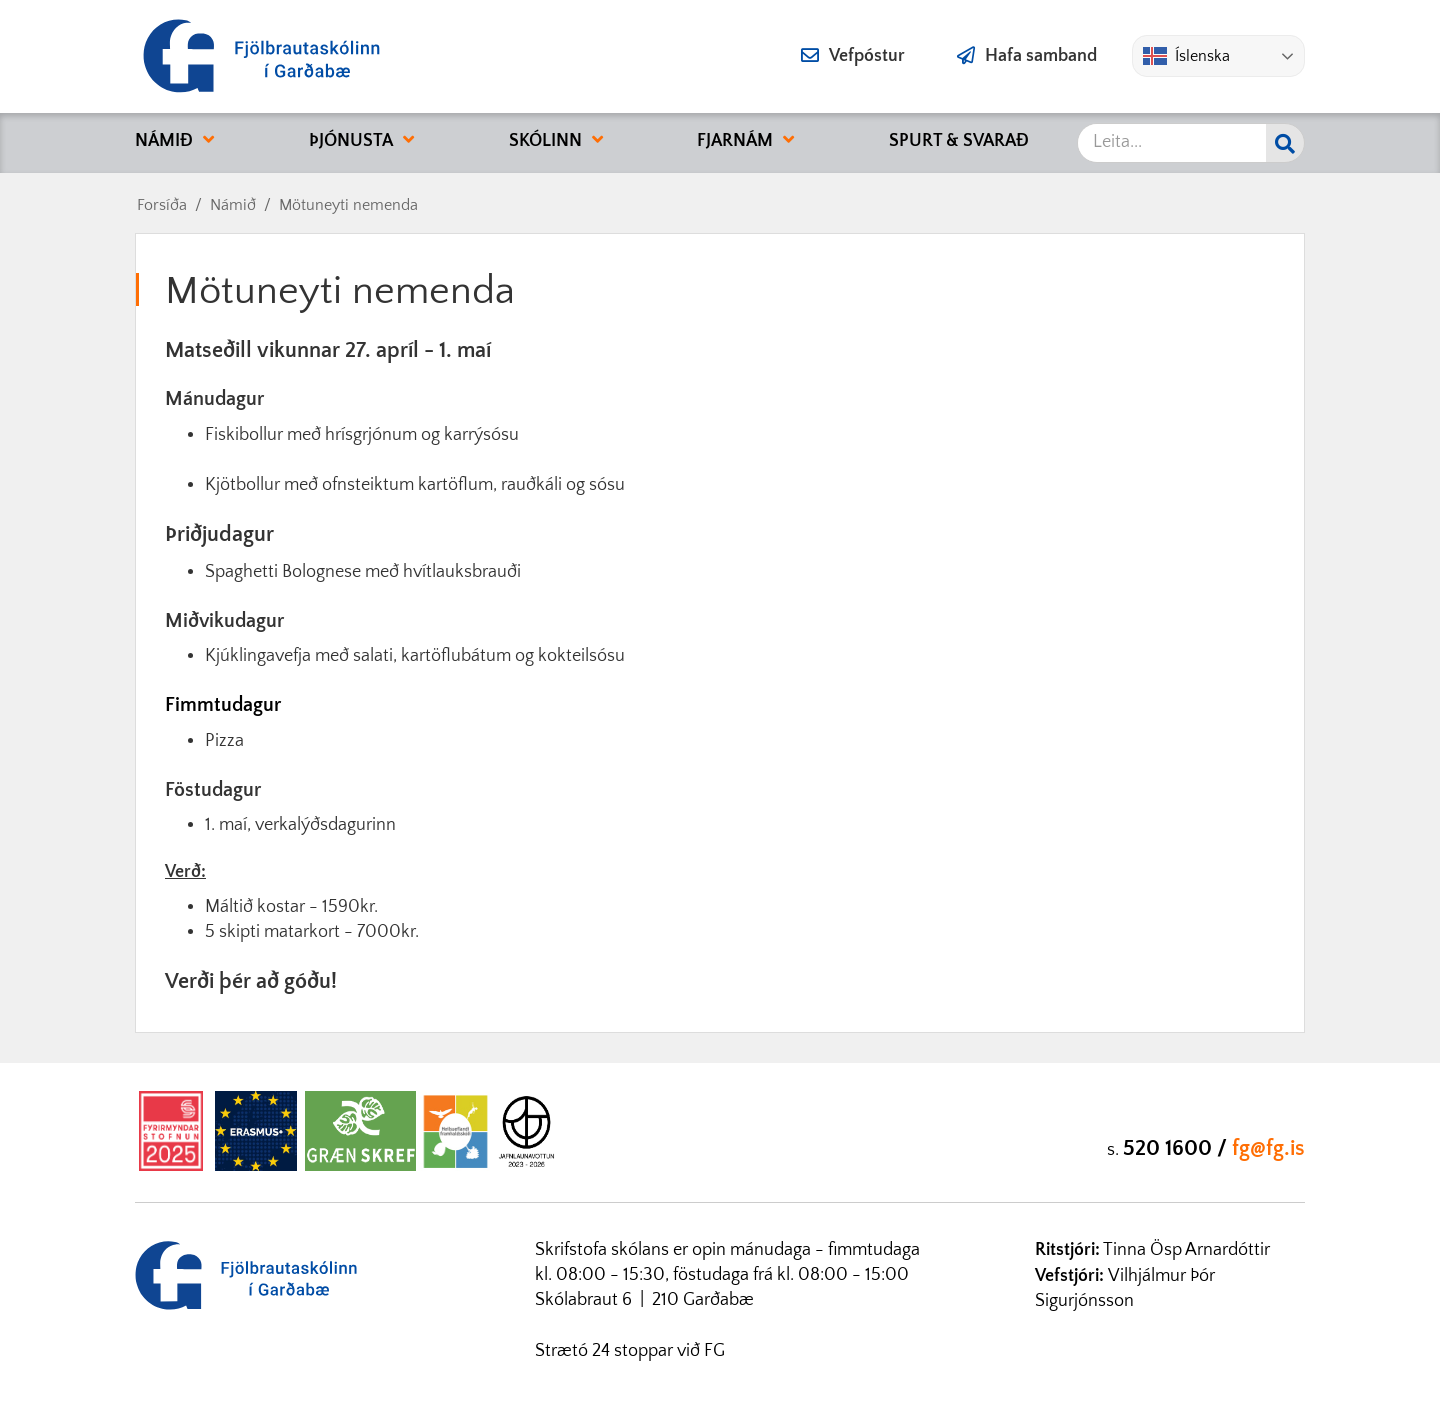  I want to click on Íslenska, so click(1186, 56).